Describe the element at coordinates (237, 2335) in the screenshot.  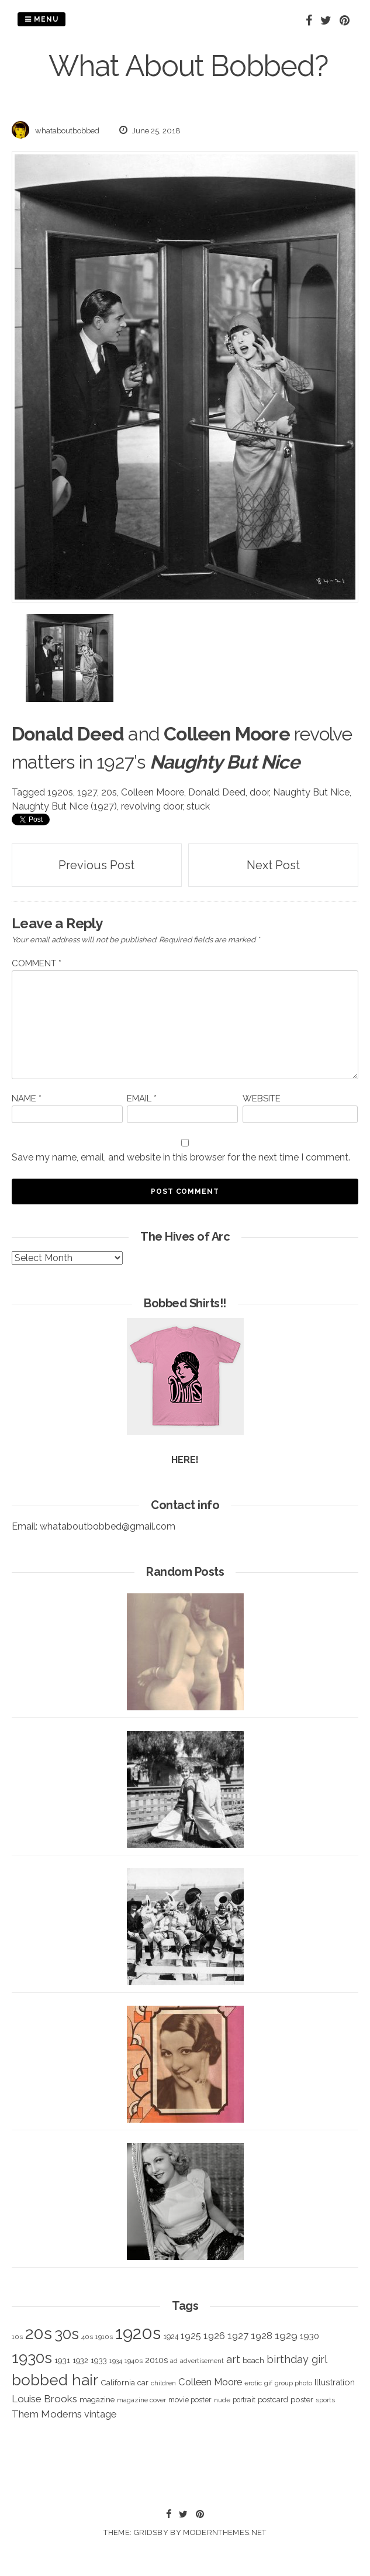
I see `1927 [1927 (667 items)]` at that location.